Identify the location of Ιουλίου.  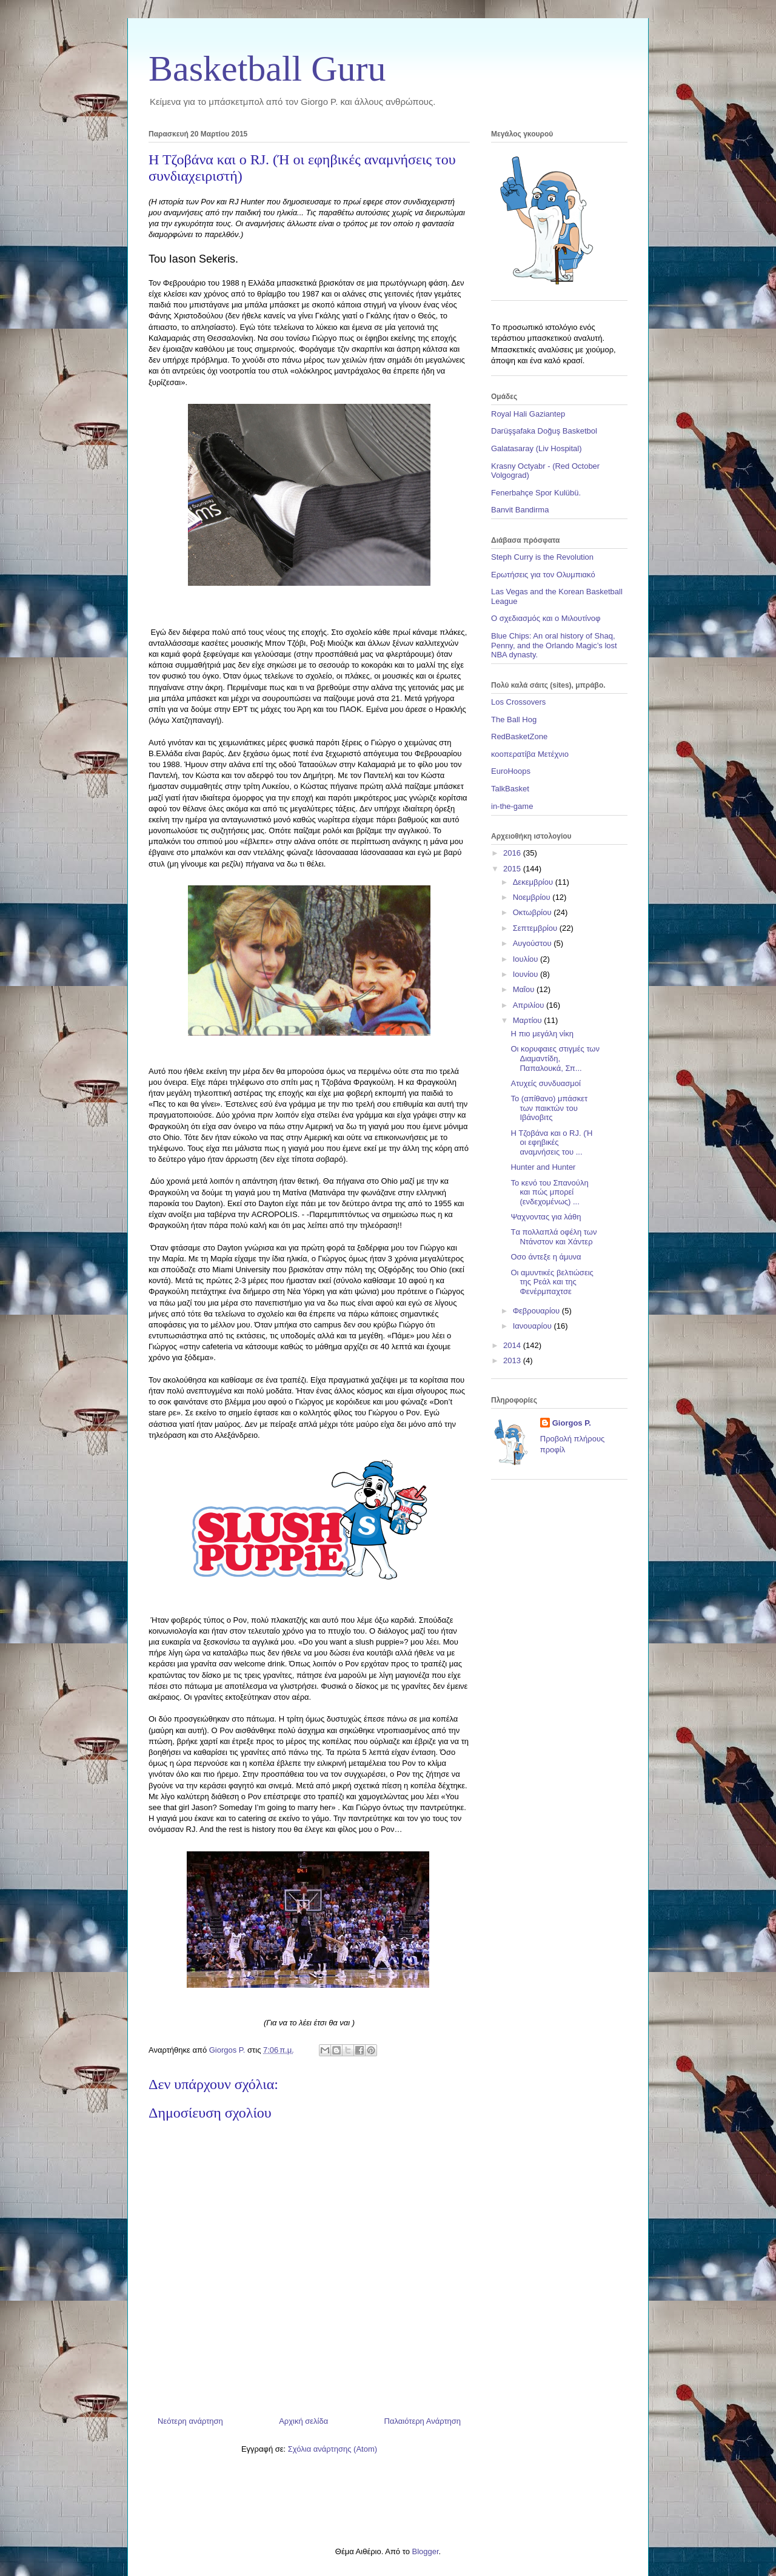
(526, 959).